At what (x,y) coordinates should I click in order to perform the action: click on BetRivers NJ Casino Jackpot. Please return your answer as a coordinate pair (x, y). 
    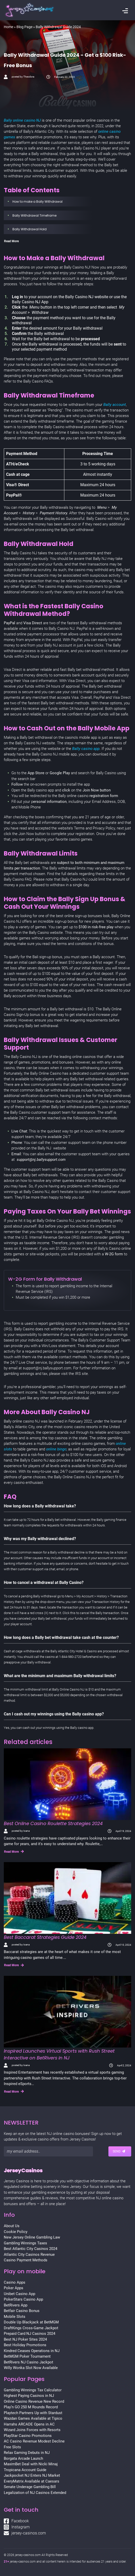
    Looking at the image, I should click on (28, 2362).